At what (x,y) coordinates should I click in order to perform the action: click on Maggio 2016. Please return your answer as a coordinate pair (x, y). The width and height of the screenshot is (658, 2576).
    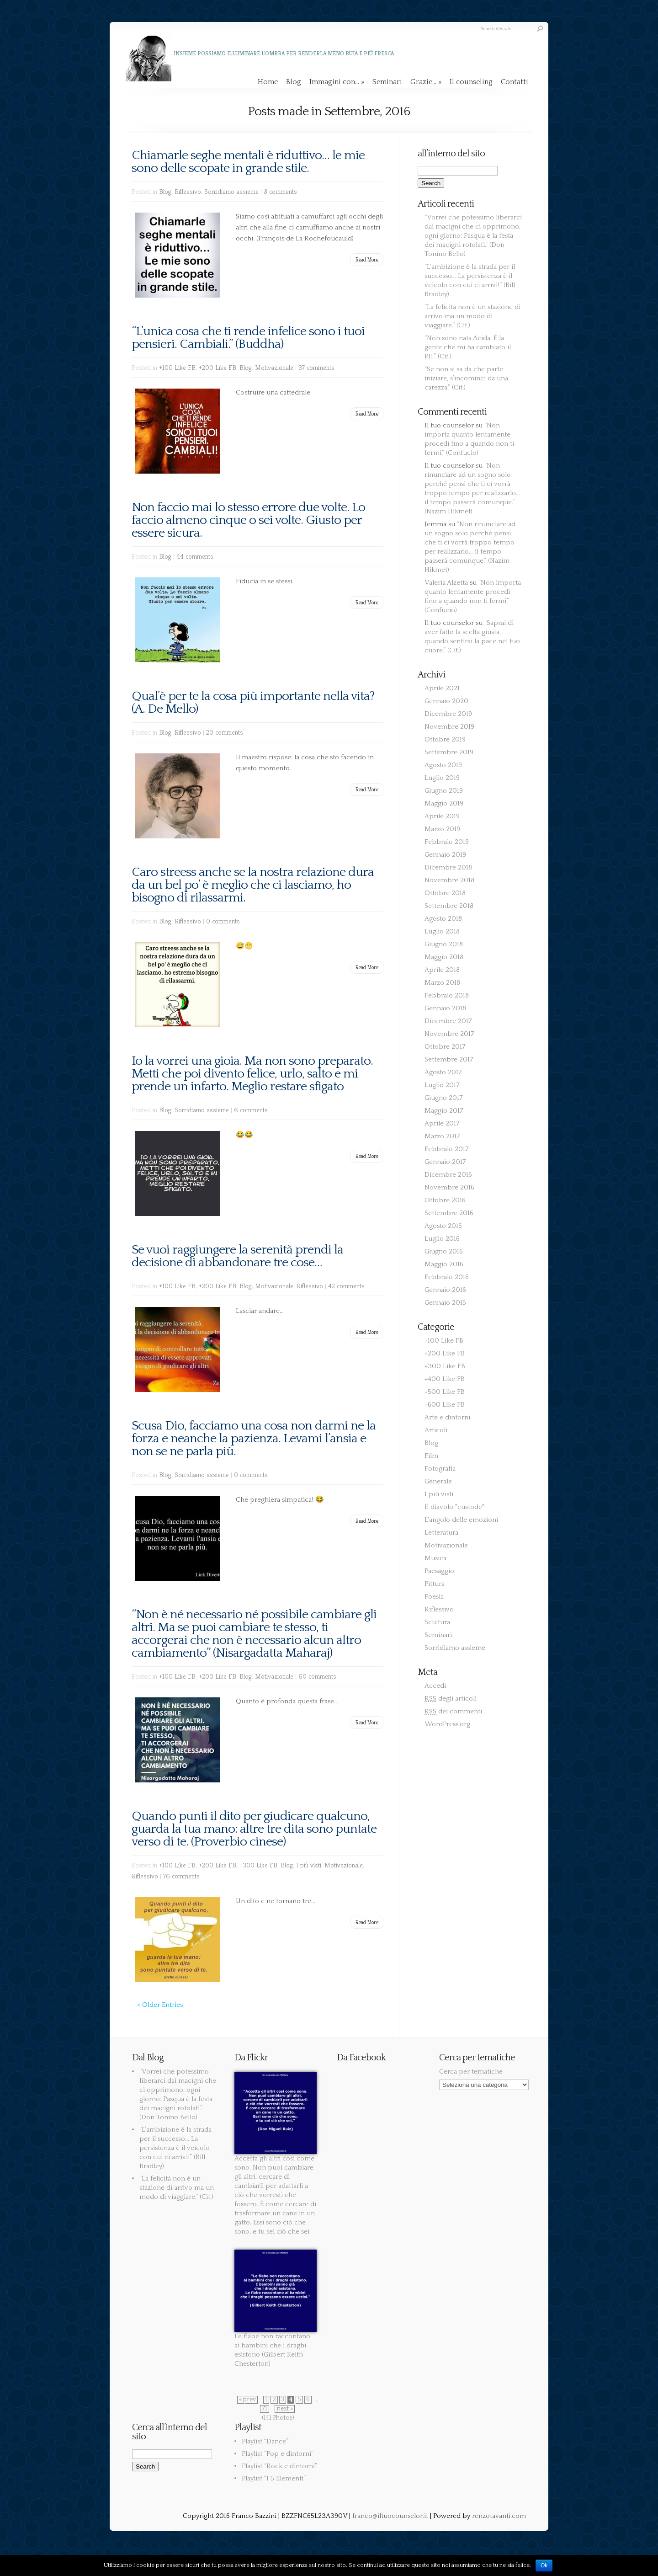
    Looking at the image, I should click on (444, 1264).